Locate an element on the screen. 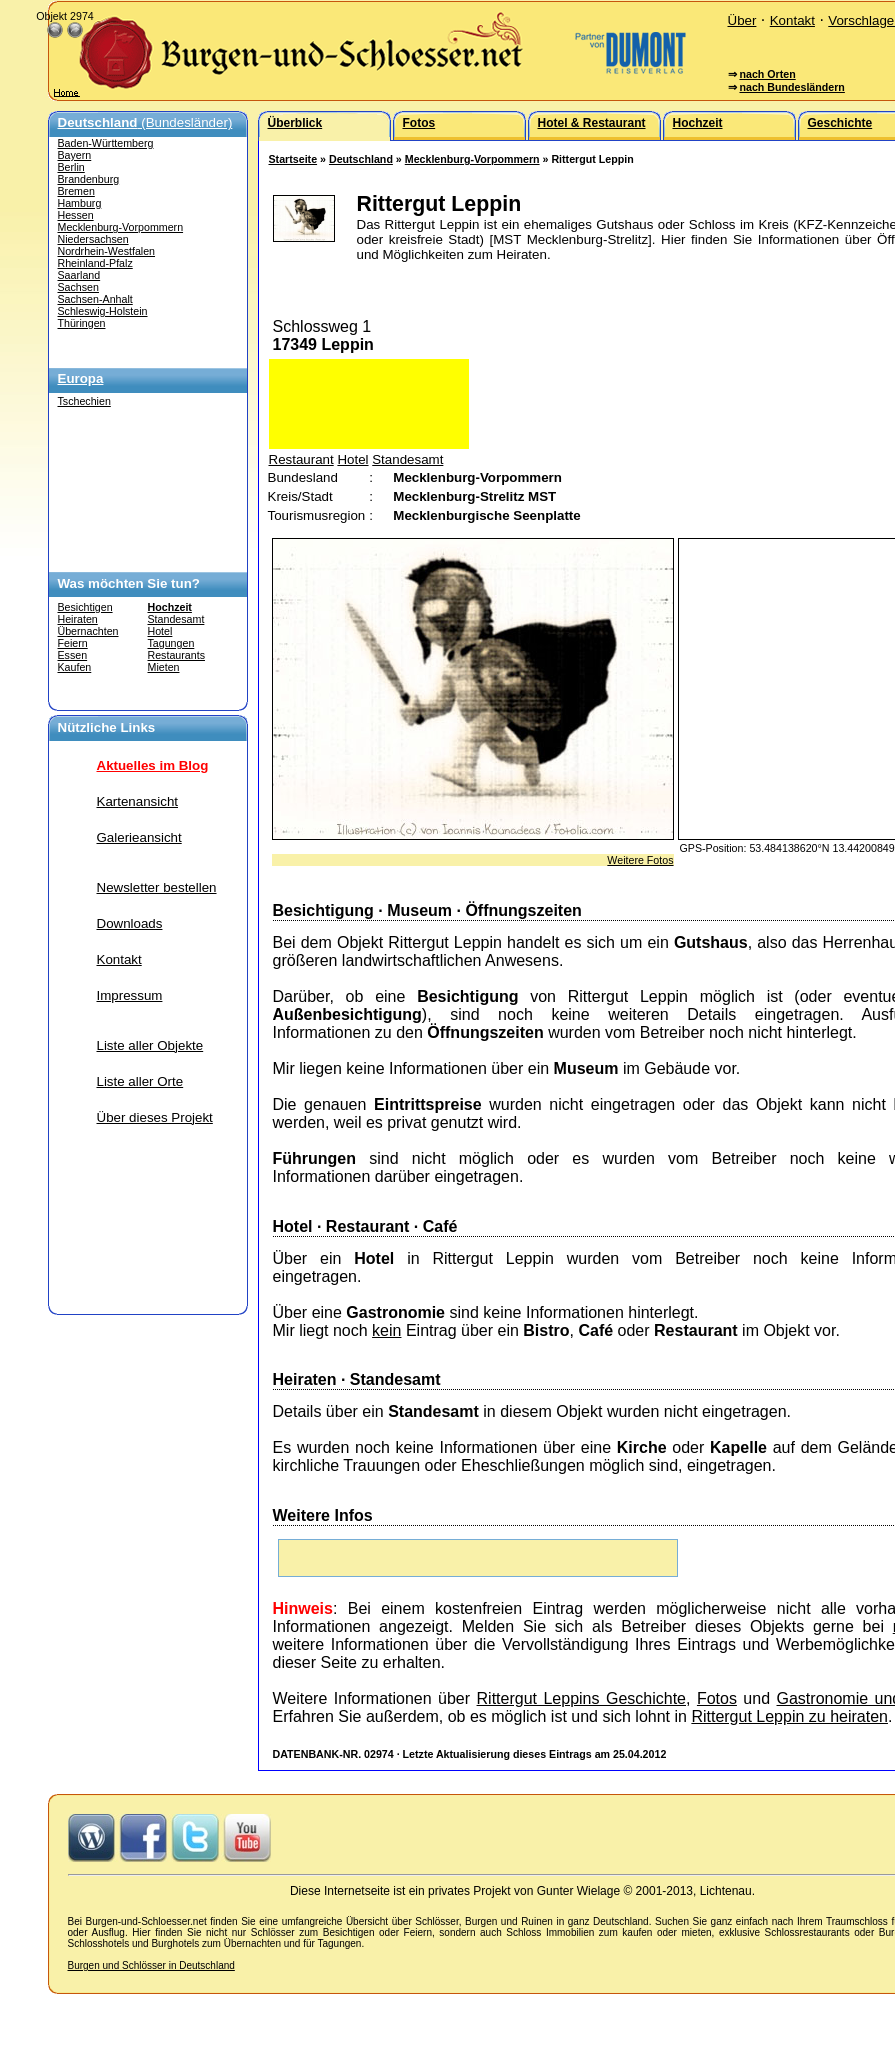 Image resolution: width=895 pixels, height=2066 pixels. Rheinland-Pfalz is located at coordinates (95, 263).